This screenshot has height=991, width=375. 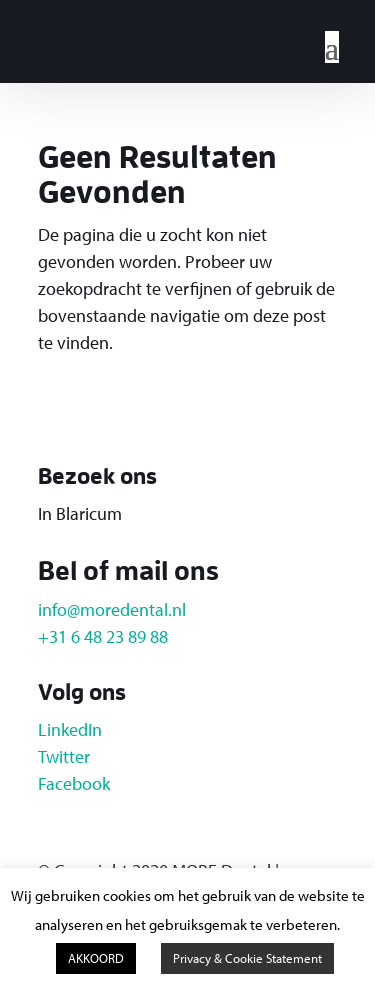 I want to click on info@moredental.nl, so click(x=112, y=609).